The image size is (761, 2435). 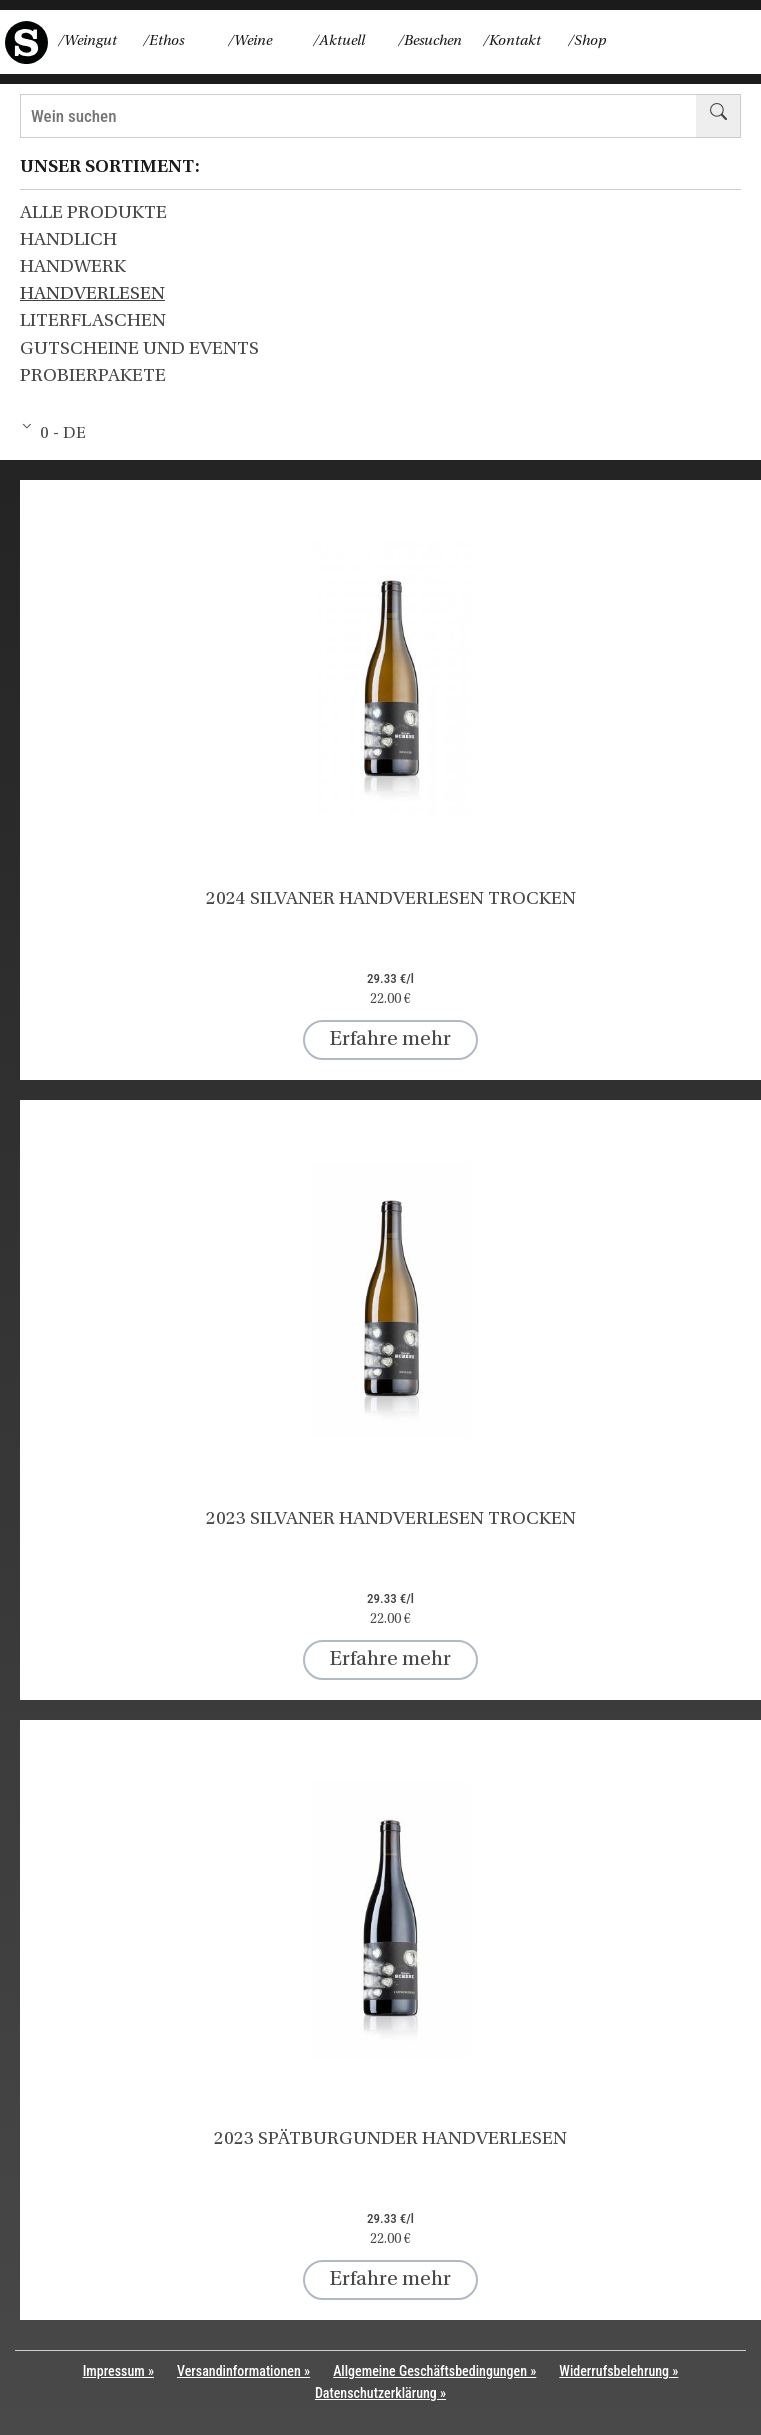 What do you see at coordinates (390, 2139) in the screenshot?
I see `2023 Spätburgunder HANDVERLESEN` at bounding box center [390, 2139].